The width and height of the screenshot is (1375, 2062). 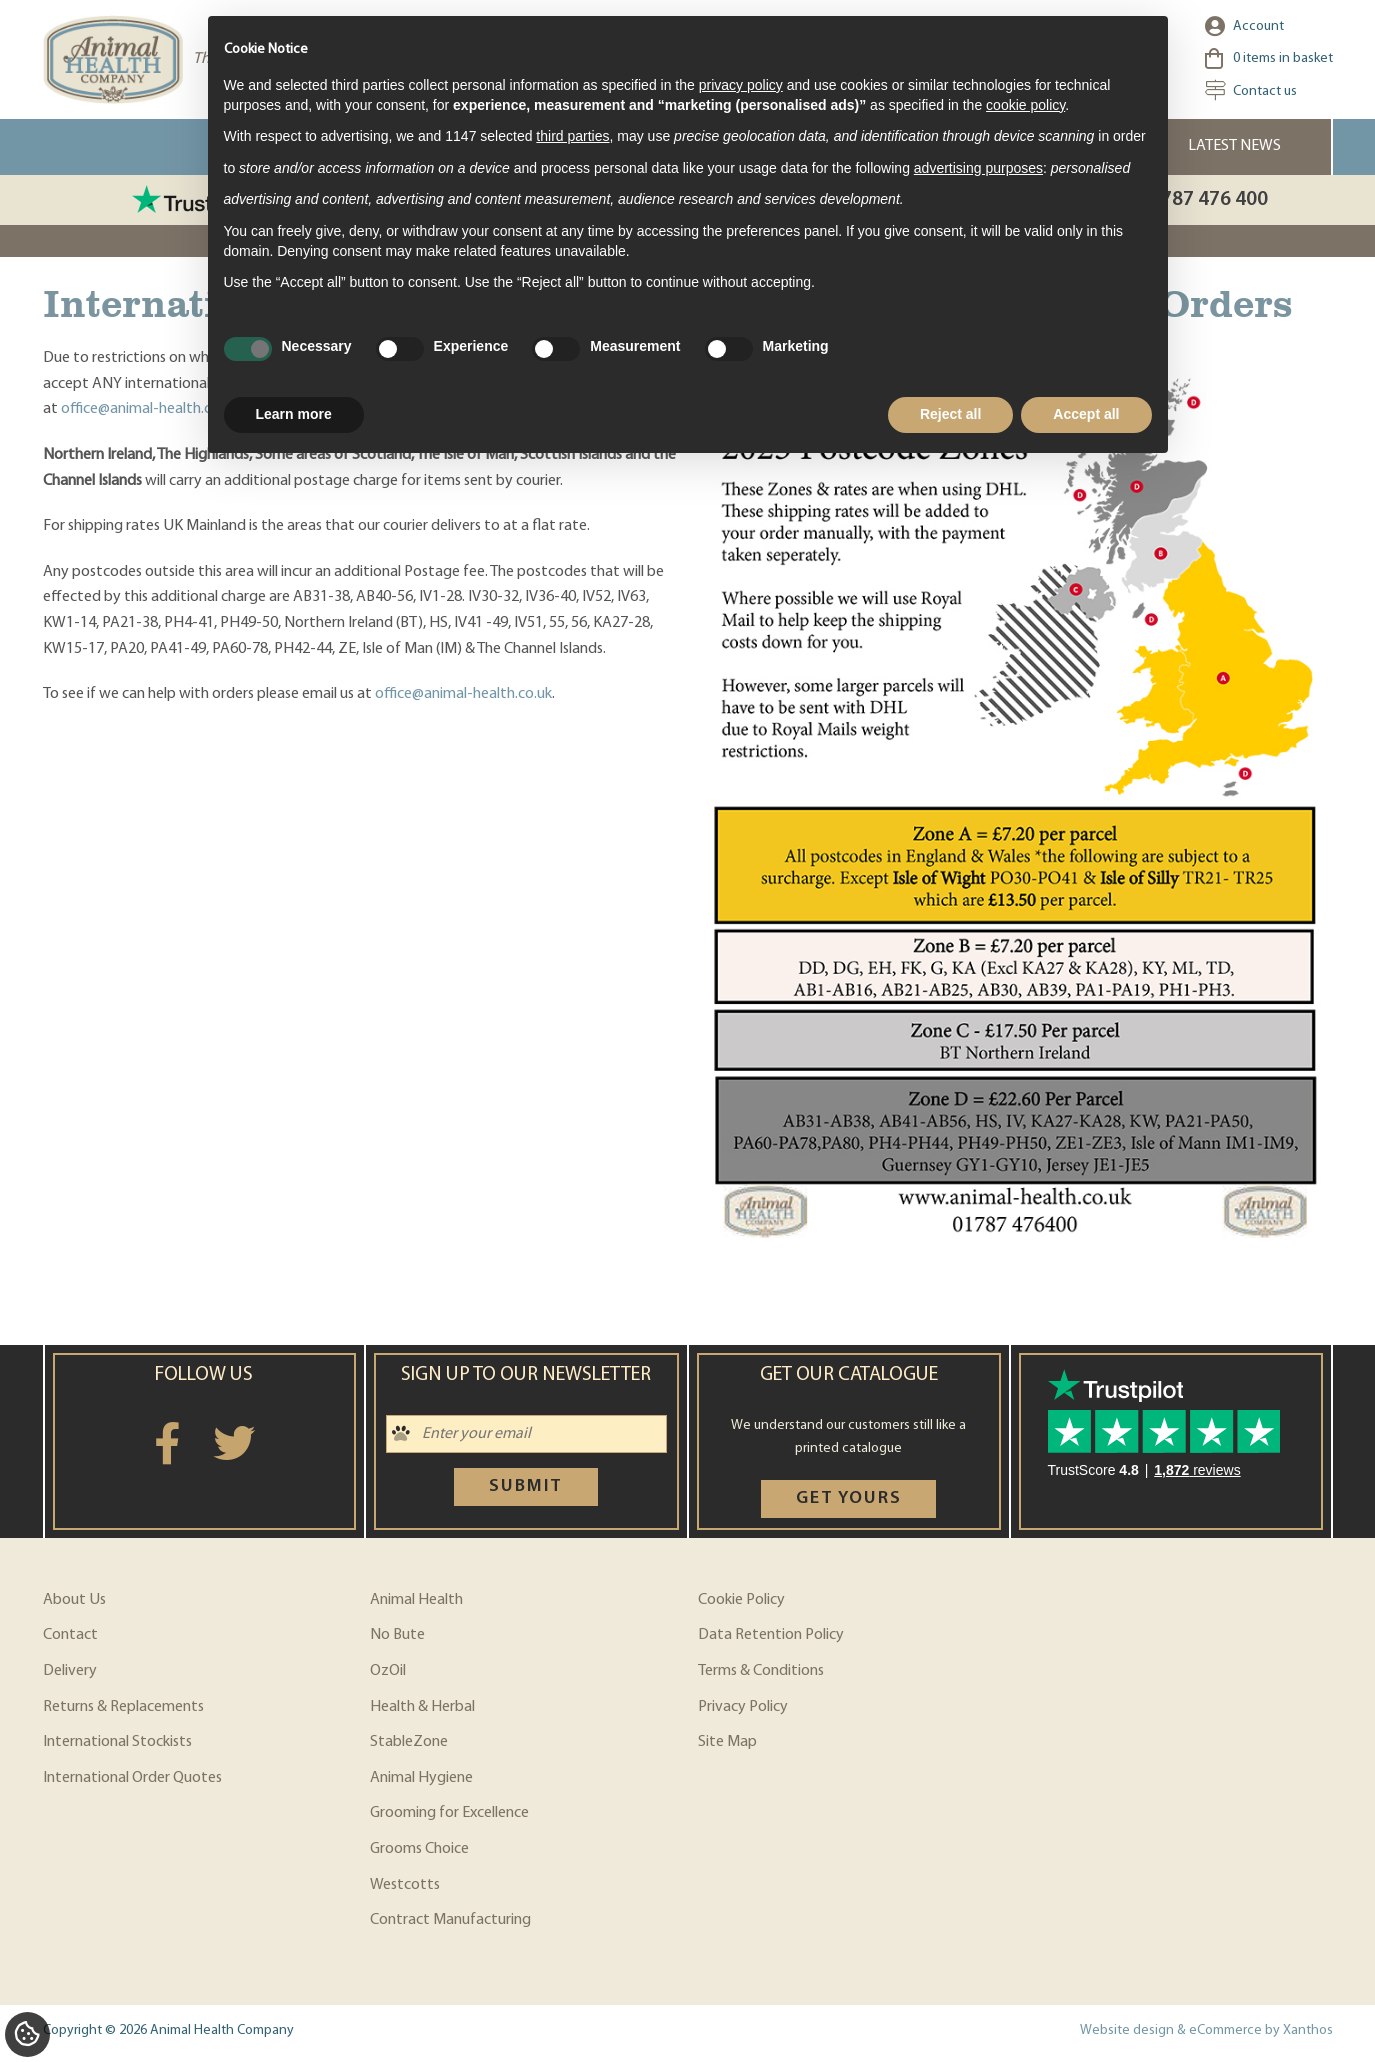 I want to click on Learn more [button], so click(x=294, y=414).